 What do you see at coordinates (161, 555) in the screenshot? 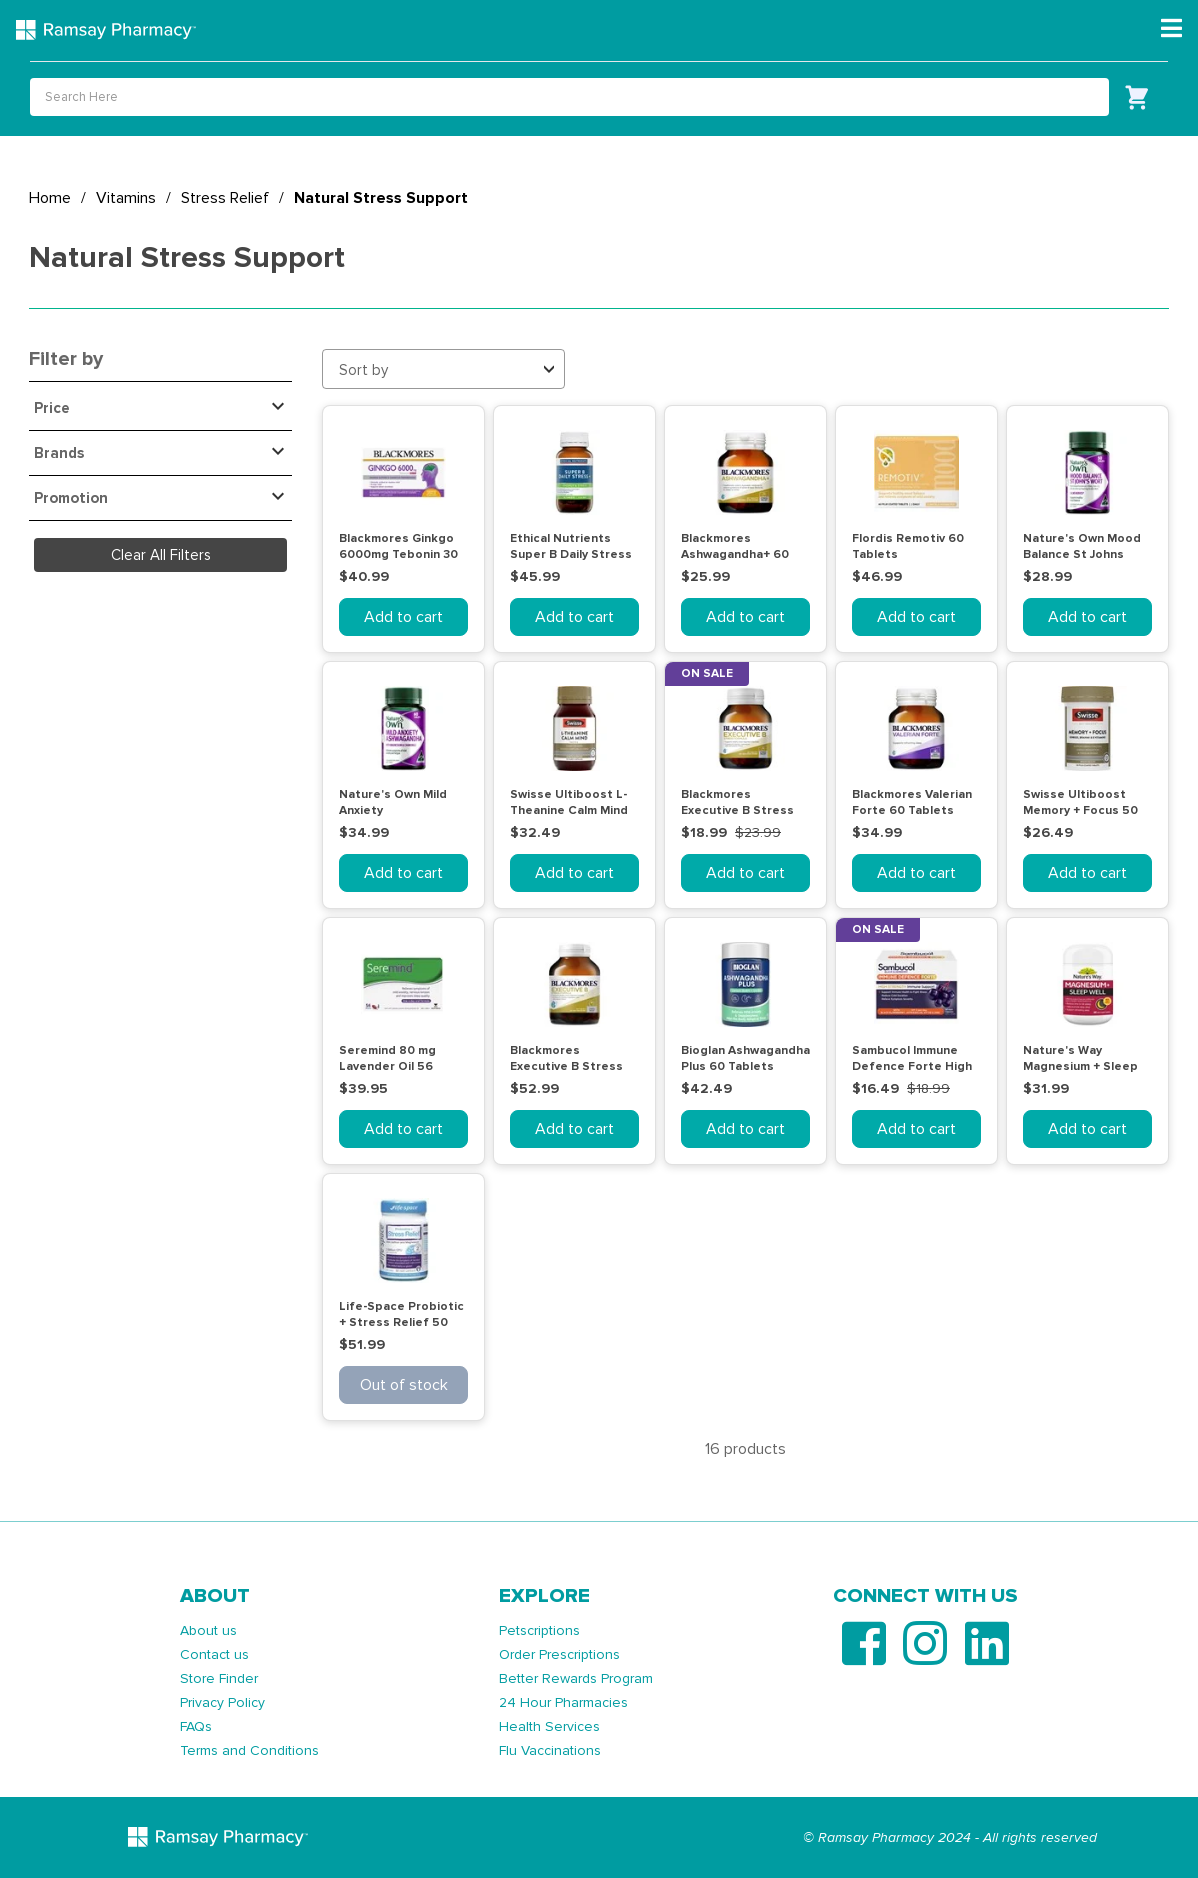
I see `Clear All Filters` at bounding box center [161, 555].